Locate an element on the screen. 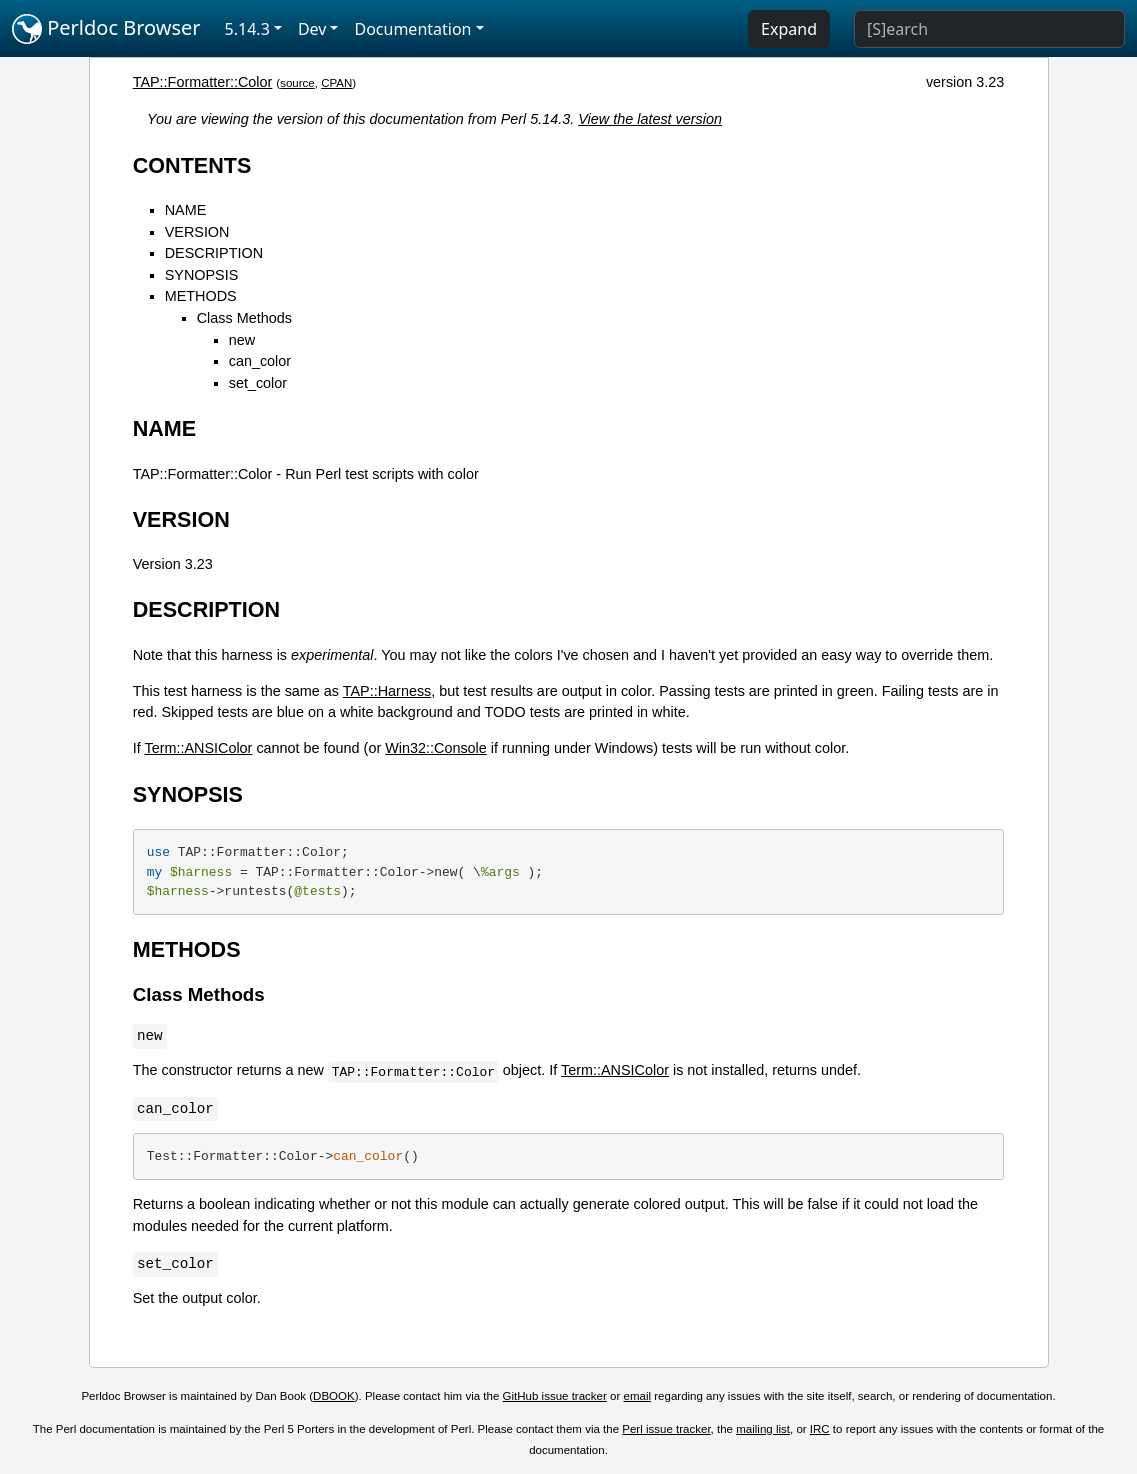 This screenshot has width=1137, height=1474. Term::ANSIColor is located at coordinates (198, 748).